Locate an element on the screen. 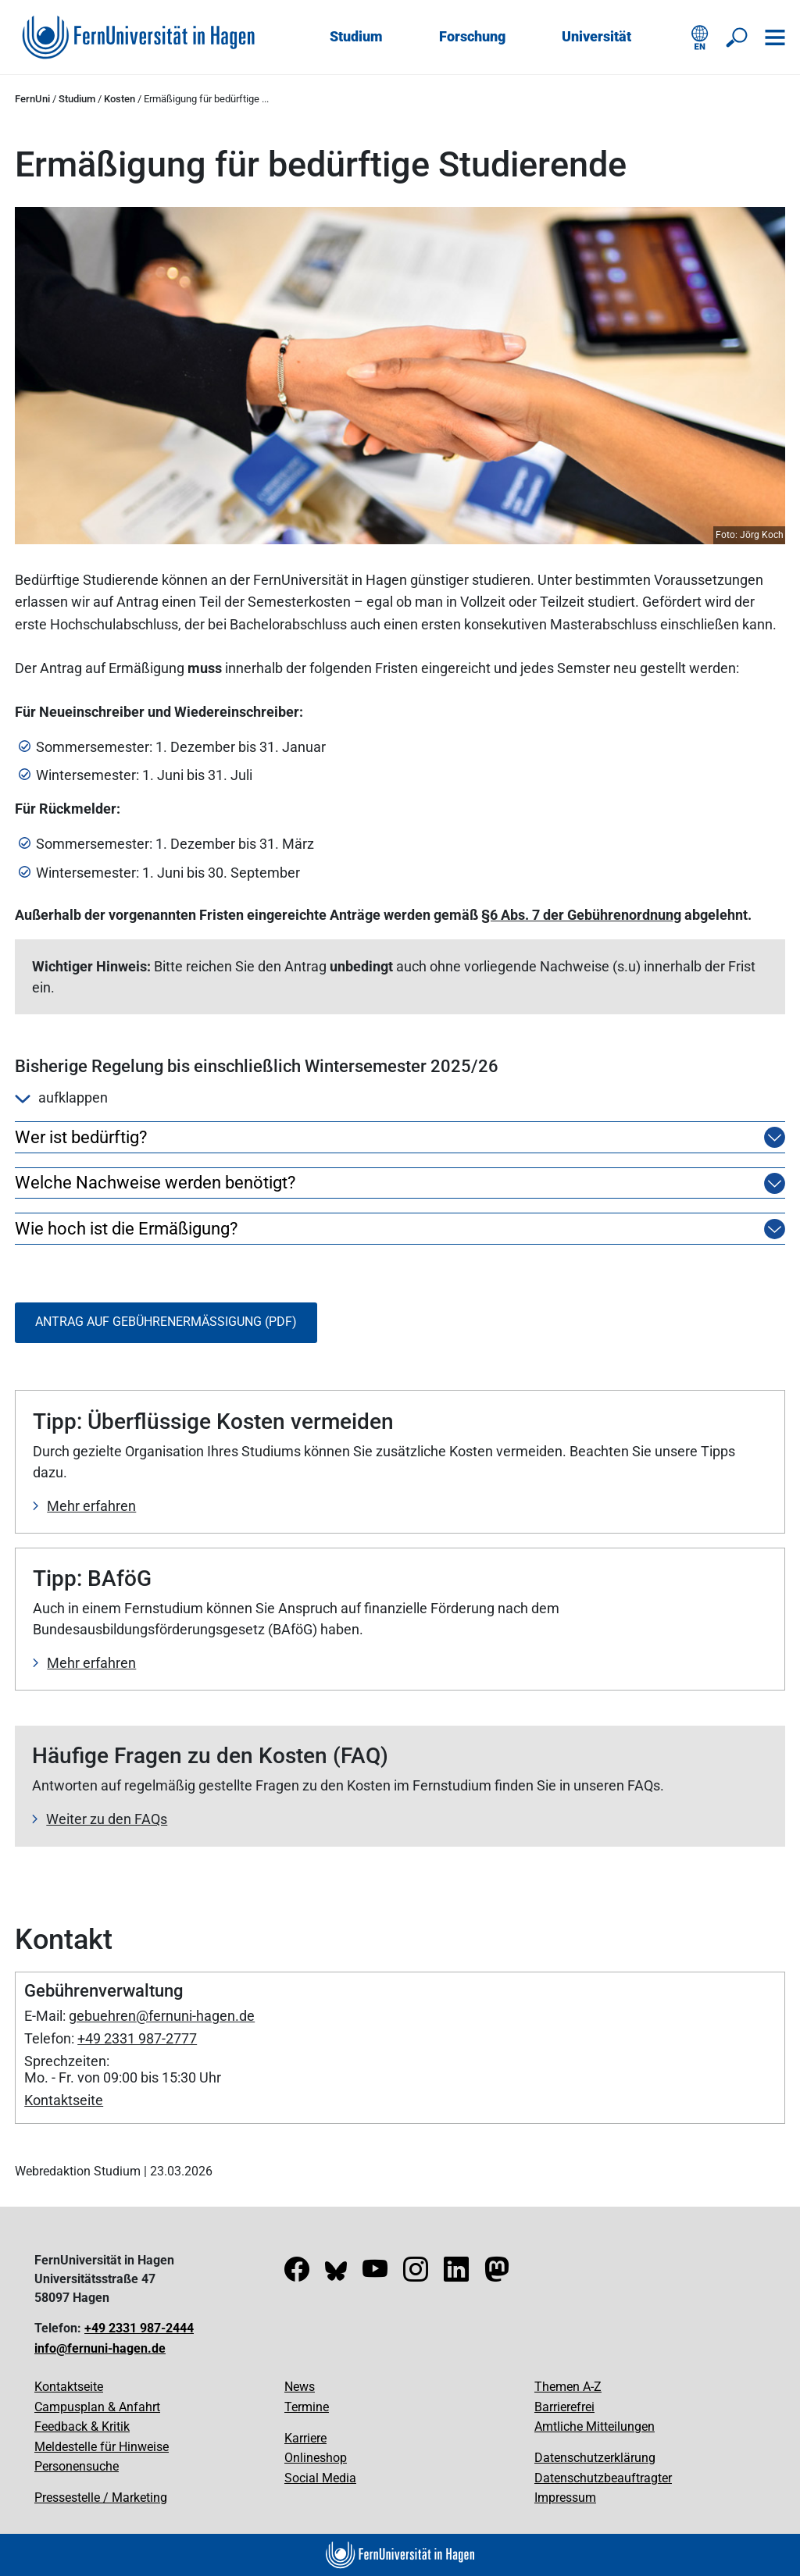 The image size is (800, 2576). Campusplan & Anfahrt is located at coordinates (97, 2407).